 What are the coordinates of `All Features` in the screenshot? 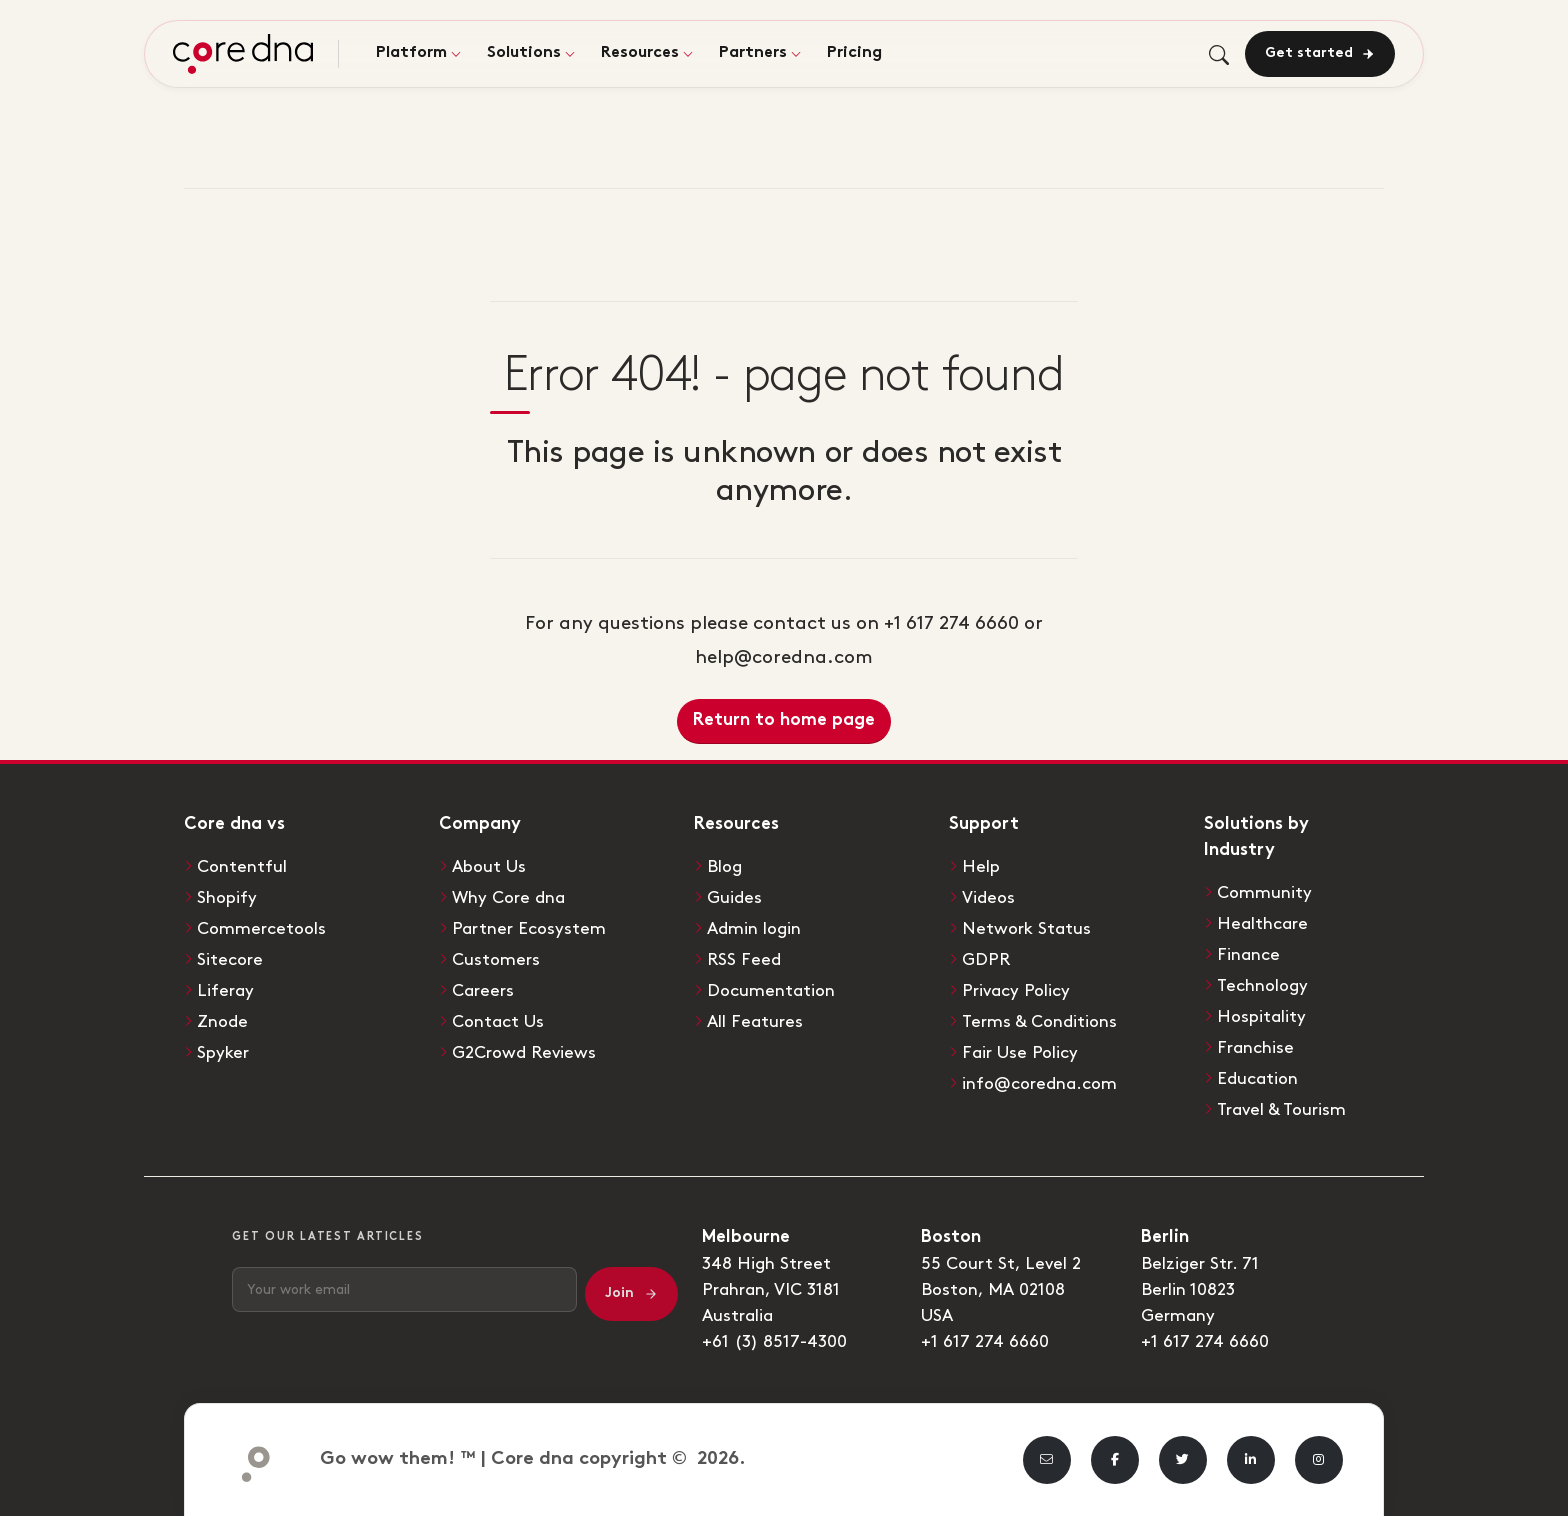 It's located at (755, 1022).